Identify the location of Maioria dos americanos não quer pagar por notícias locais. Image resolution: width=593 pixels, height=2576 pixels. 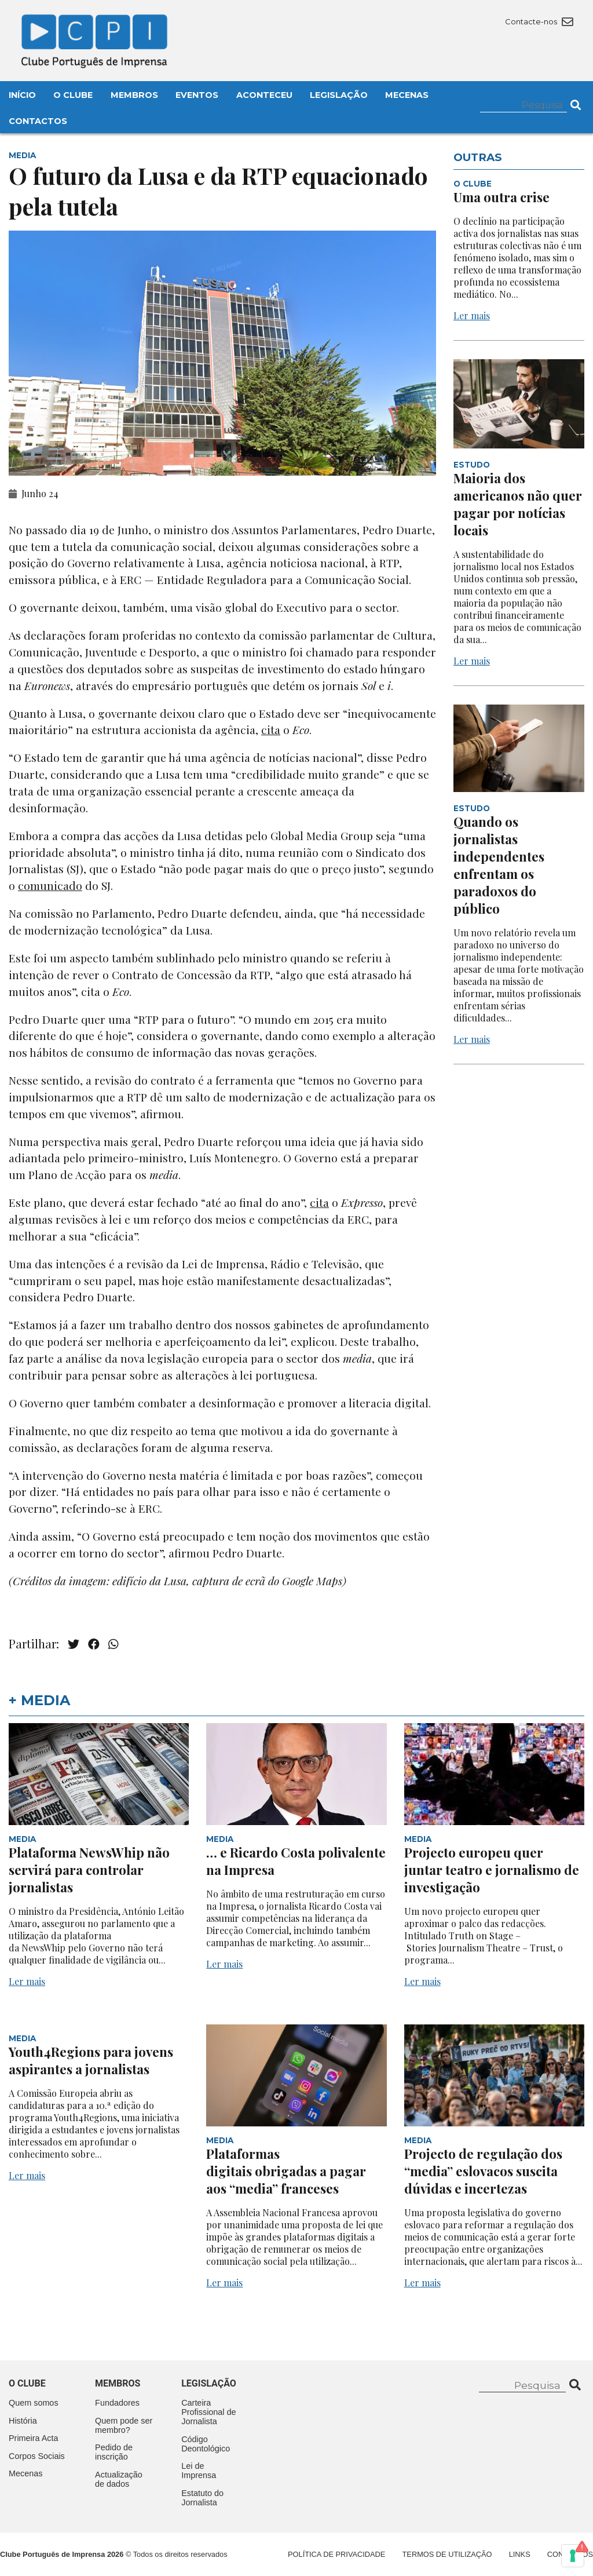
(517, 504).